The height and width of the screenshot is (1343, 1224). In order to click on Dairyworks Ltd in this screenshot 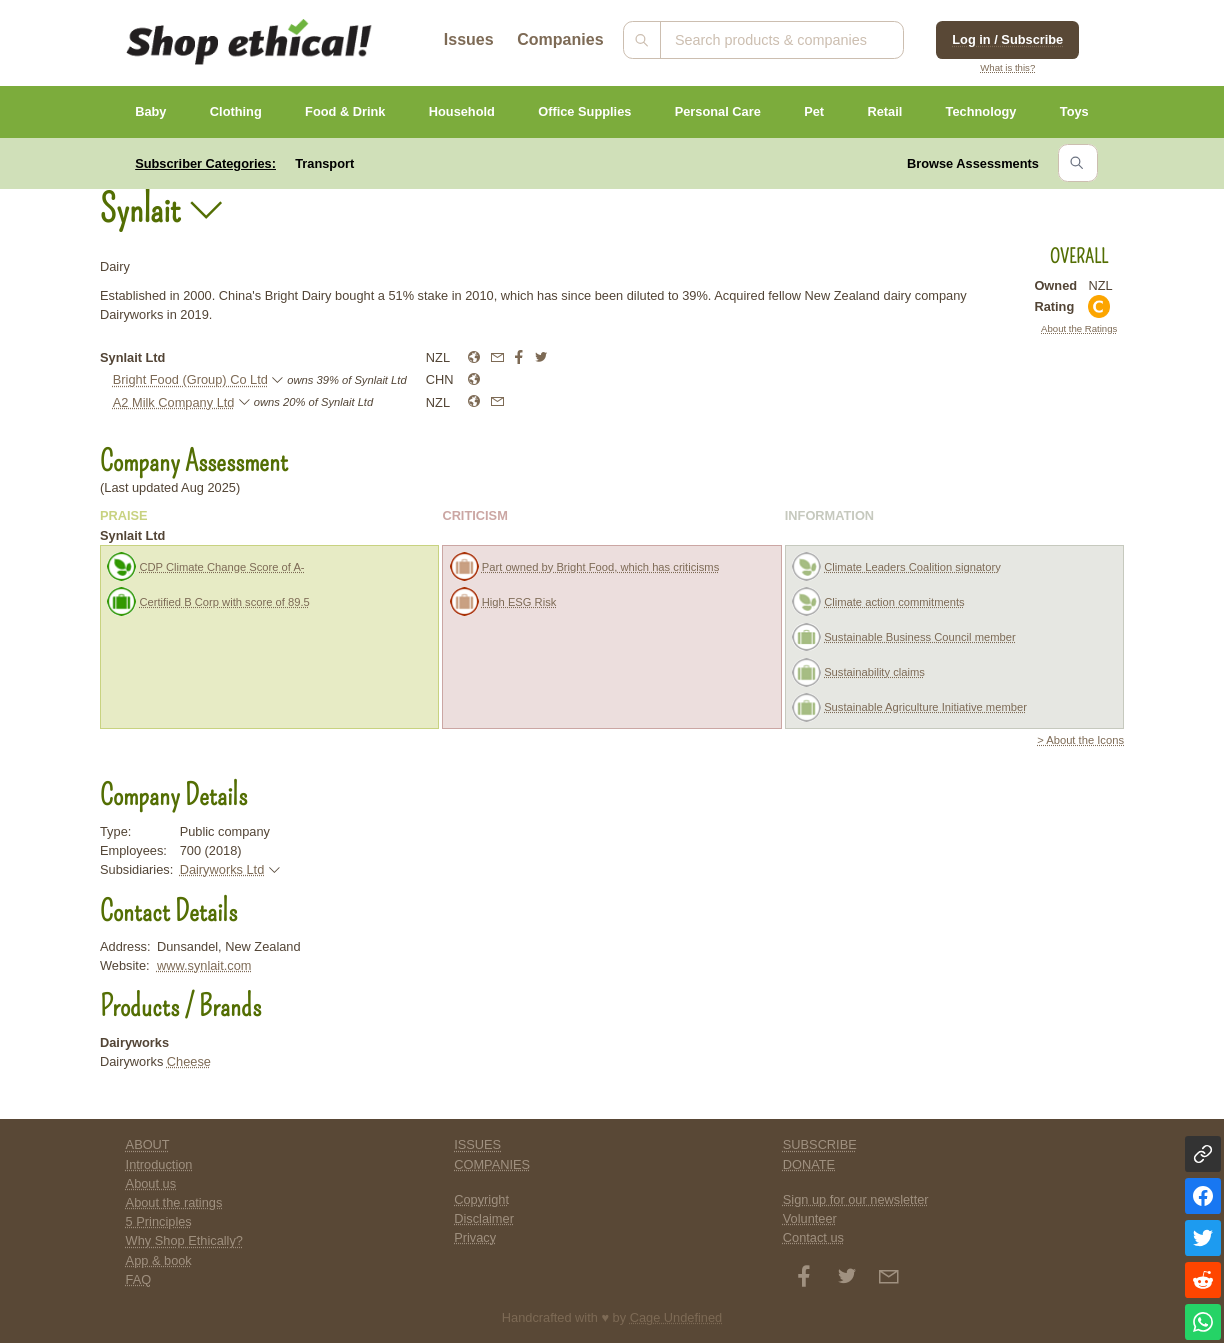, I will do `click(222, 869)`.